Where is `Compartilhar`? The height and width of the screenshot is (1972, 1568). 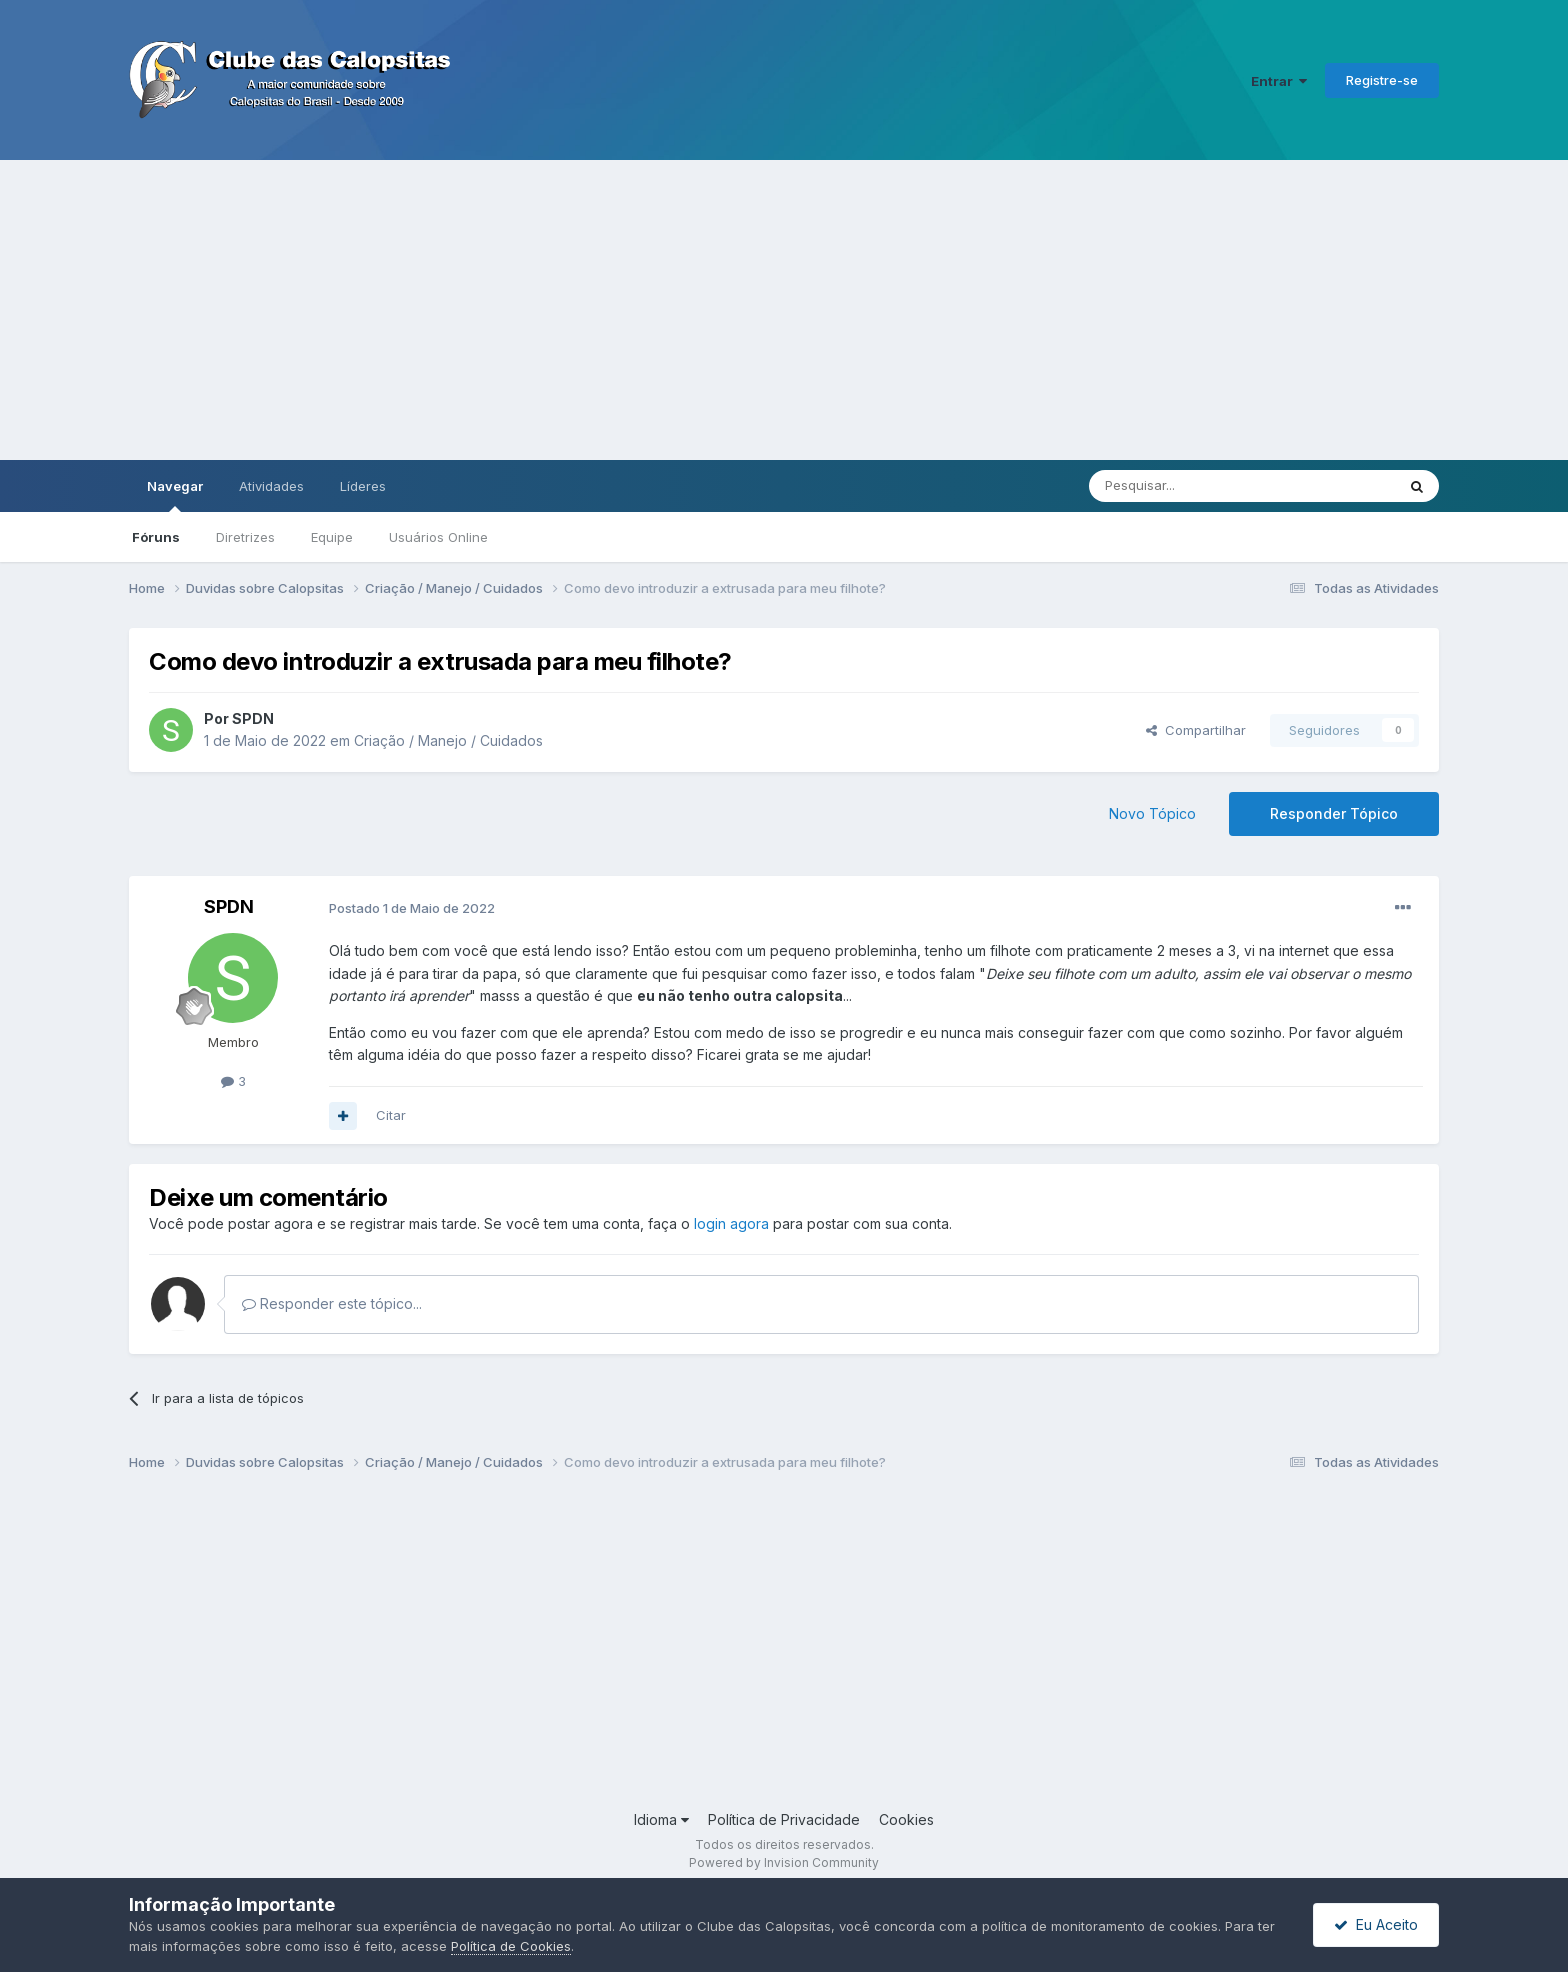 Compartilhar is located at coordinates (1196, 730).